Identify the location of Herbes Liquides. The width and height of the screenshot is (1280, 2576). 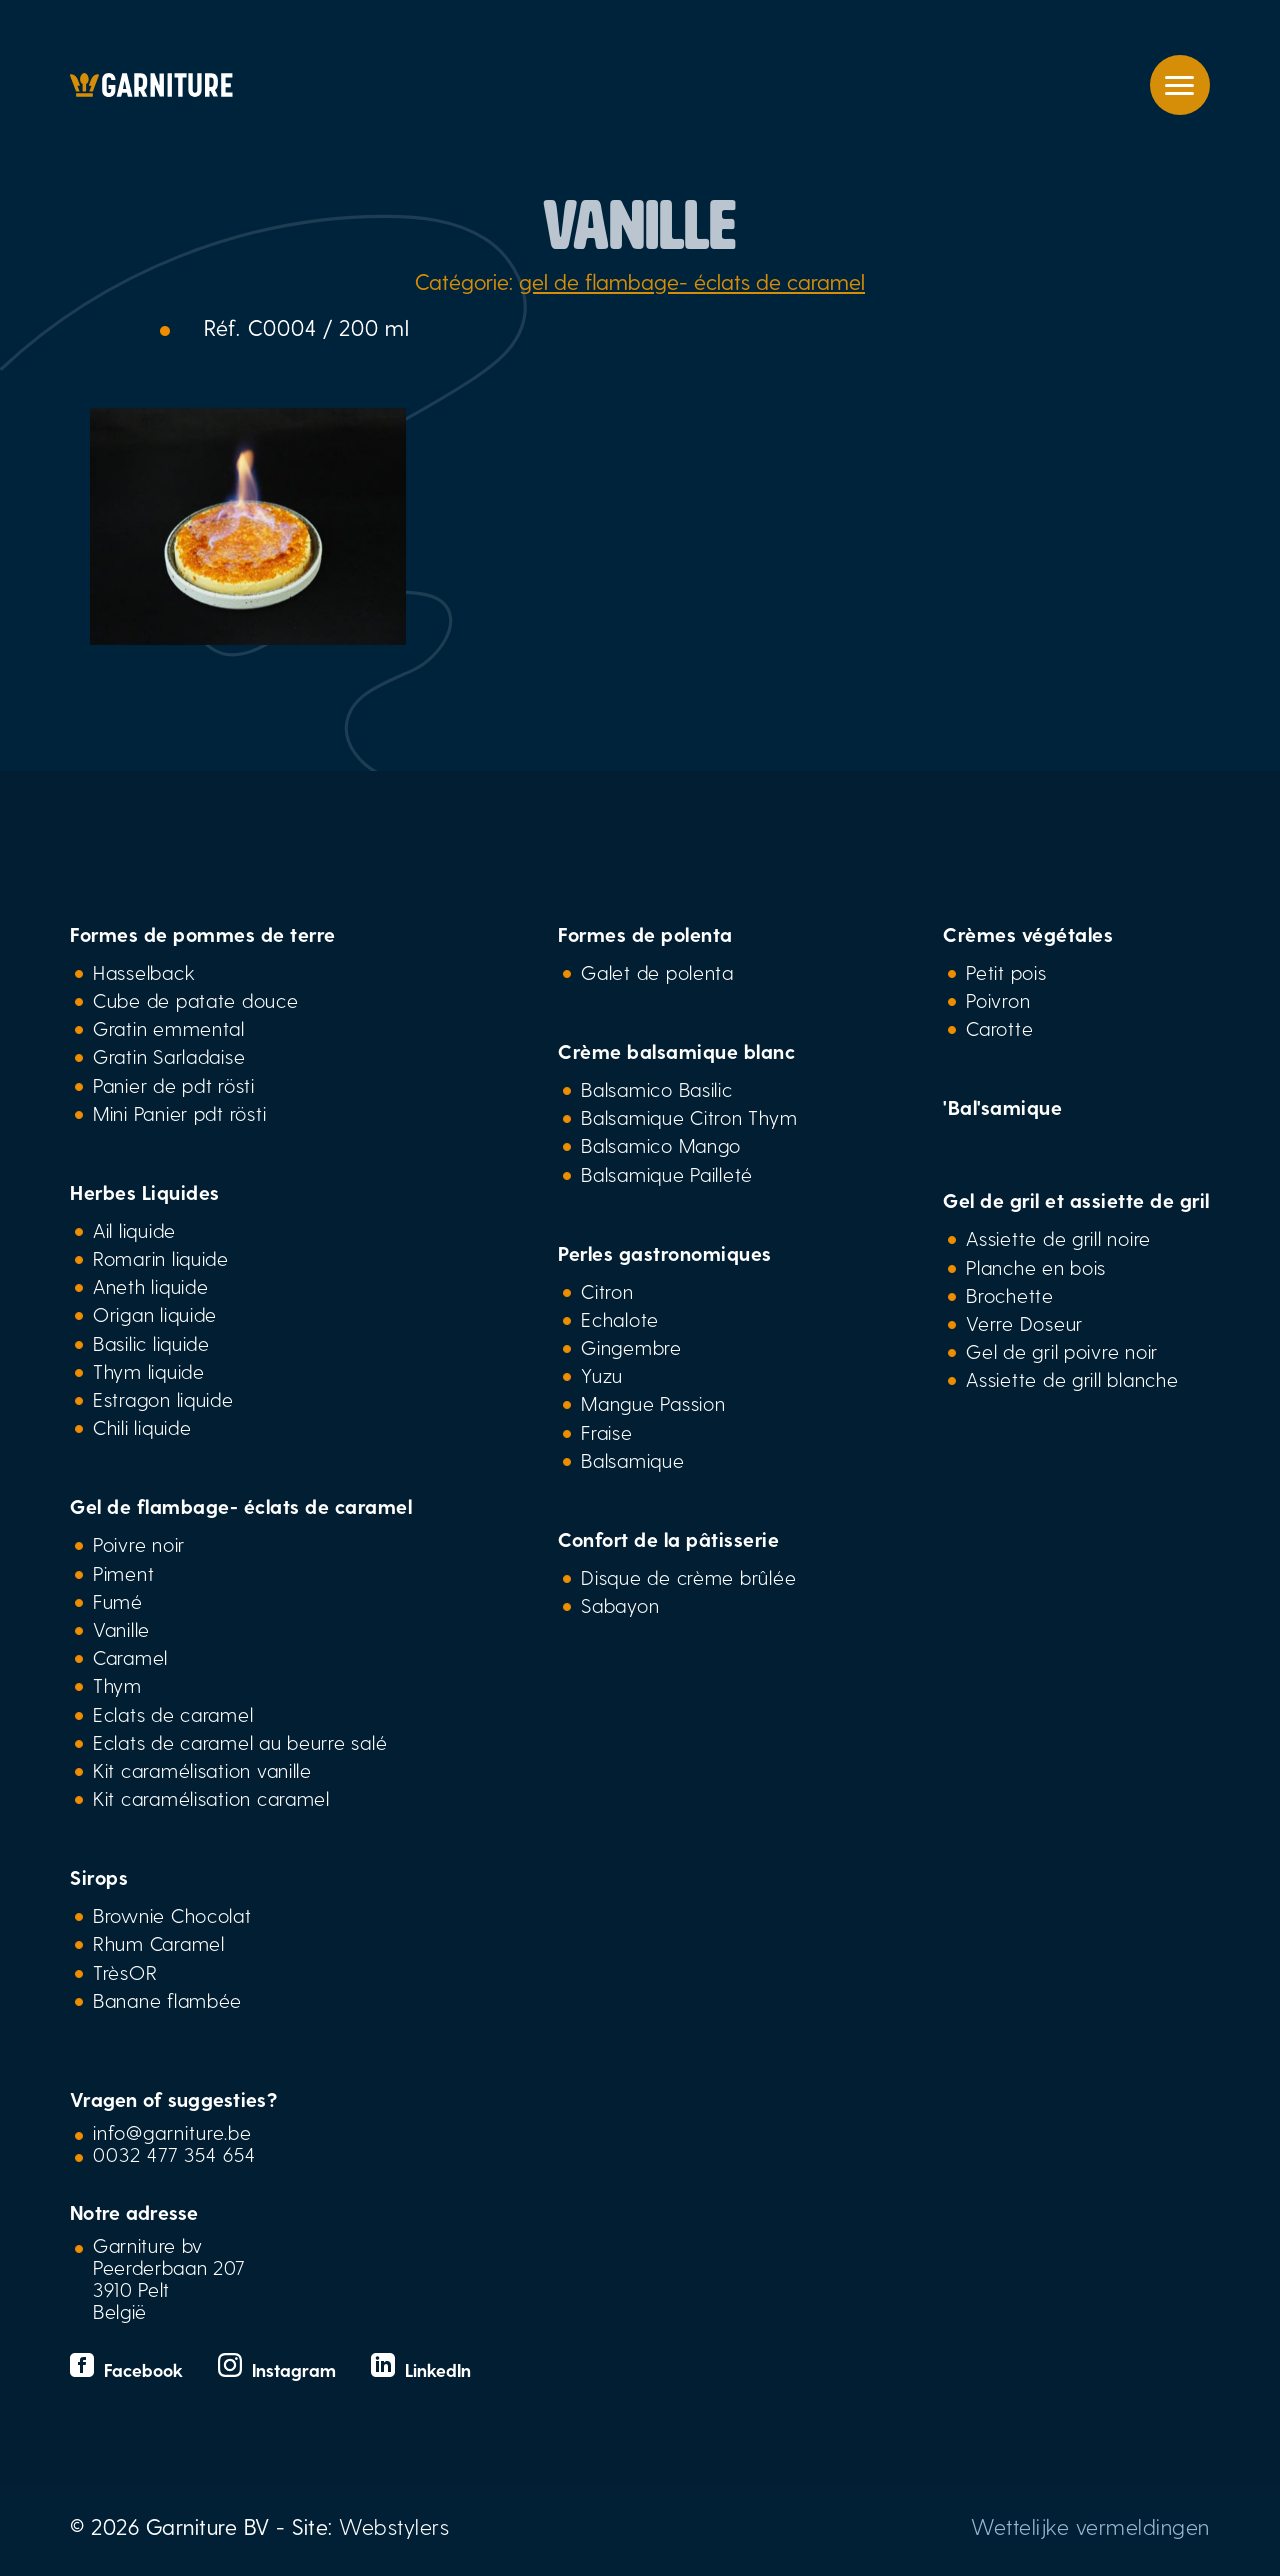
(145, 1192).